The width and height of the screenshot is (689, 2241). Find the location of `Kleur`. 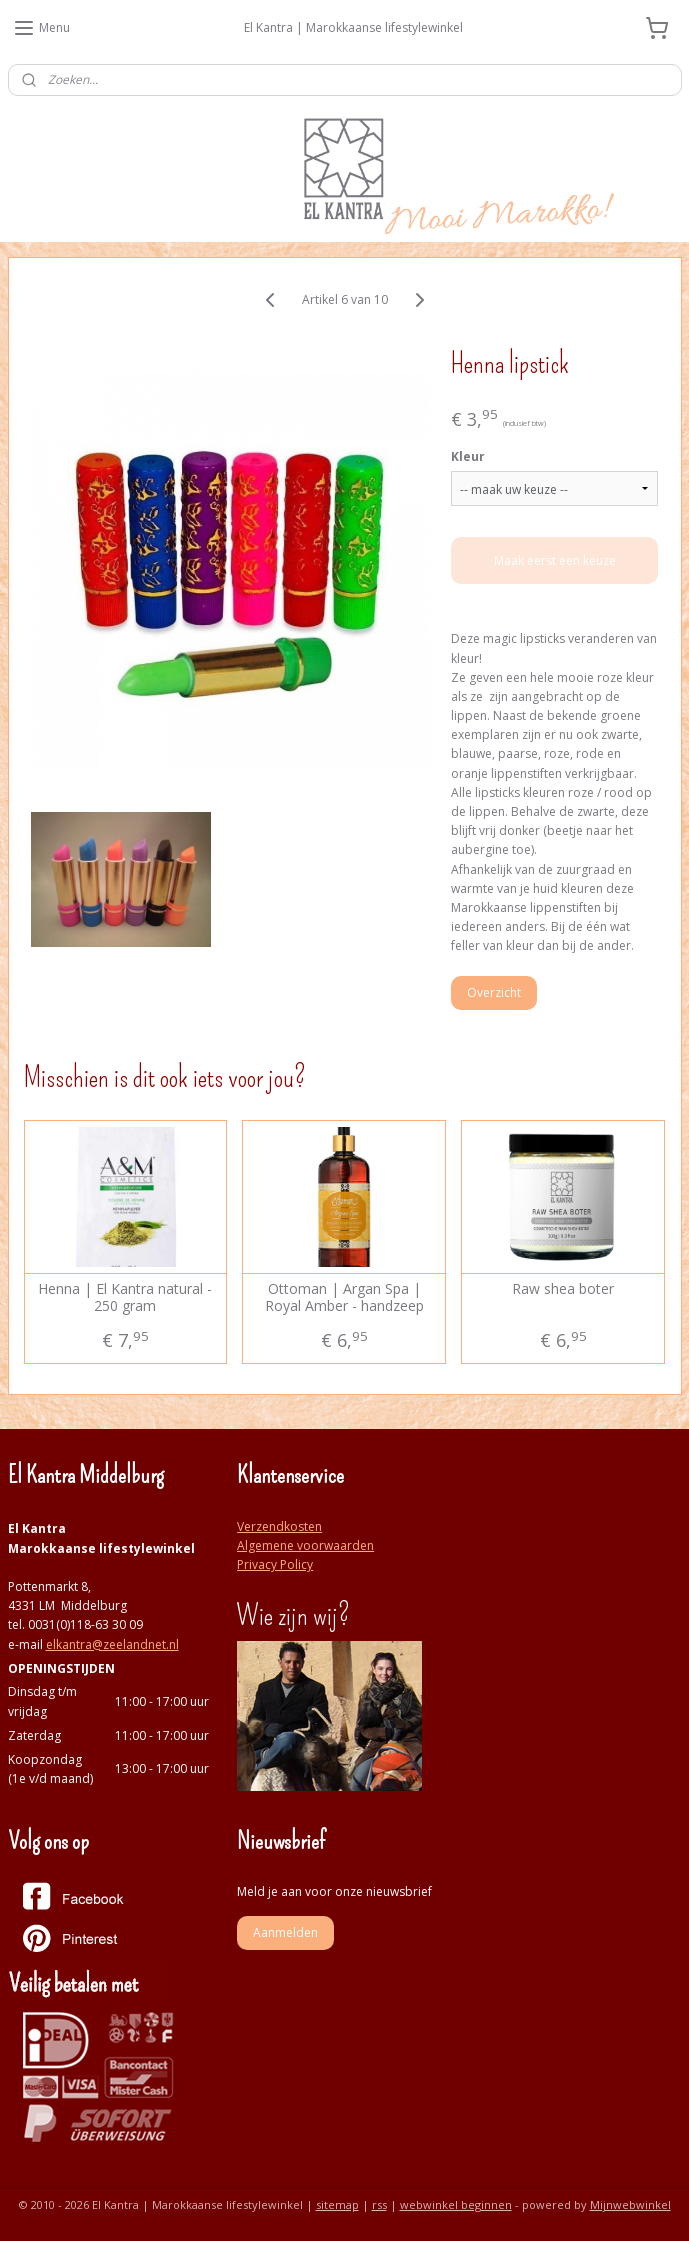

Kleur is located at coordinates (468, 456).